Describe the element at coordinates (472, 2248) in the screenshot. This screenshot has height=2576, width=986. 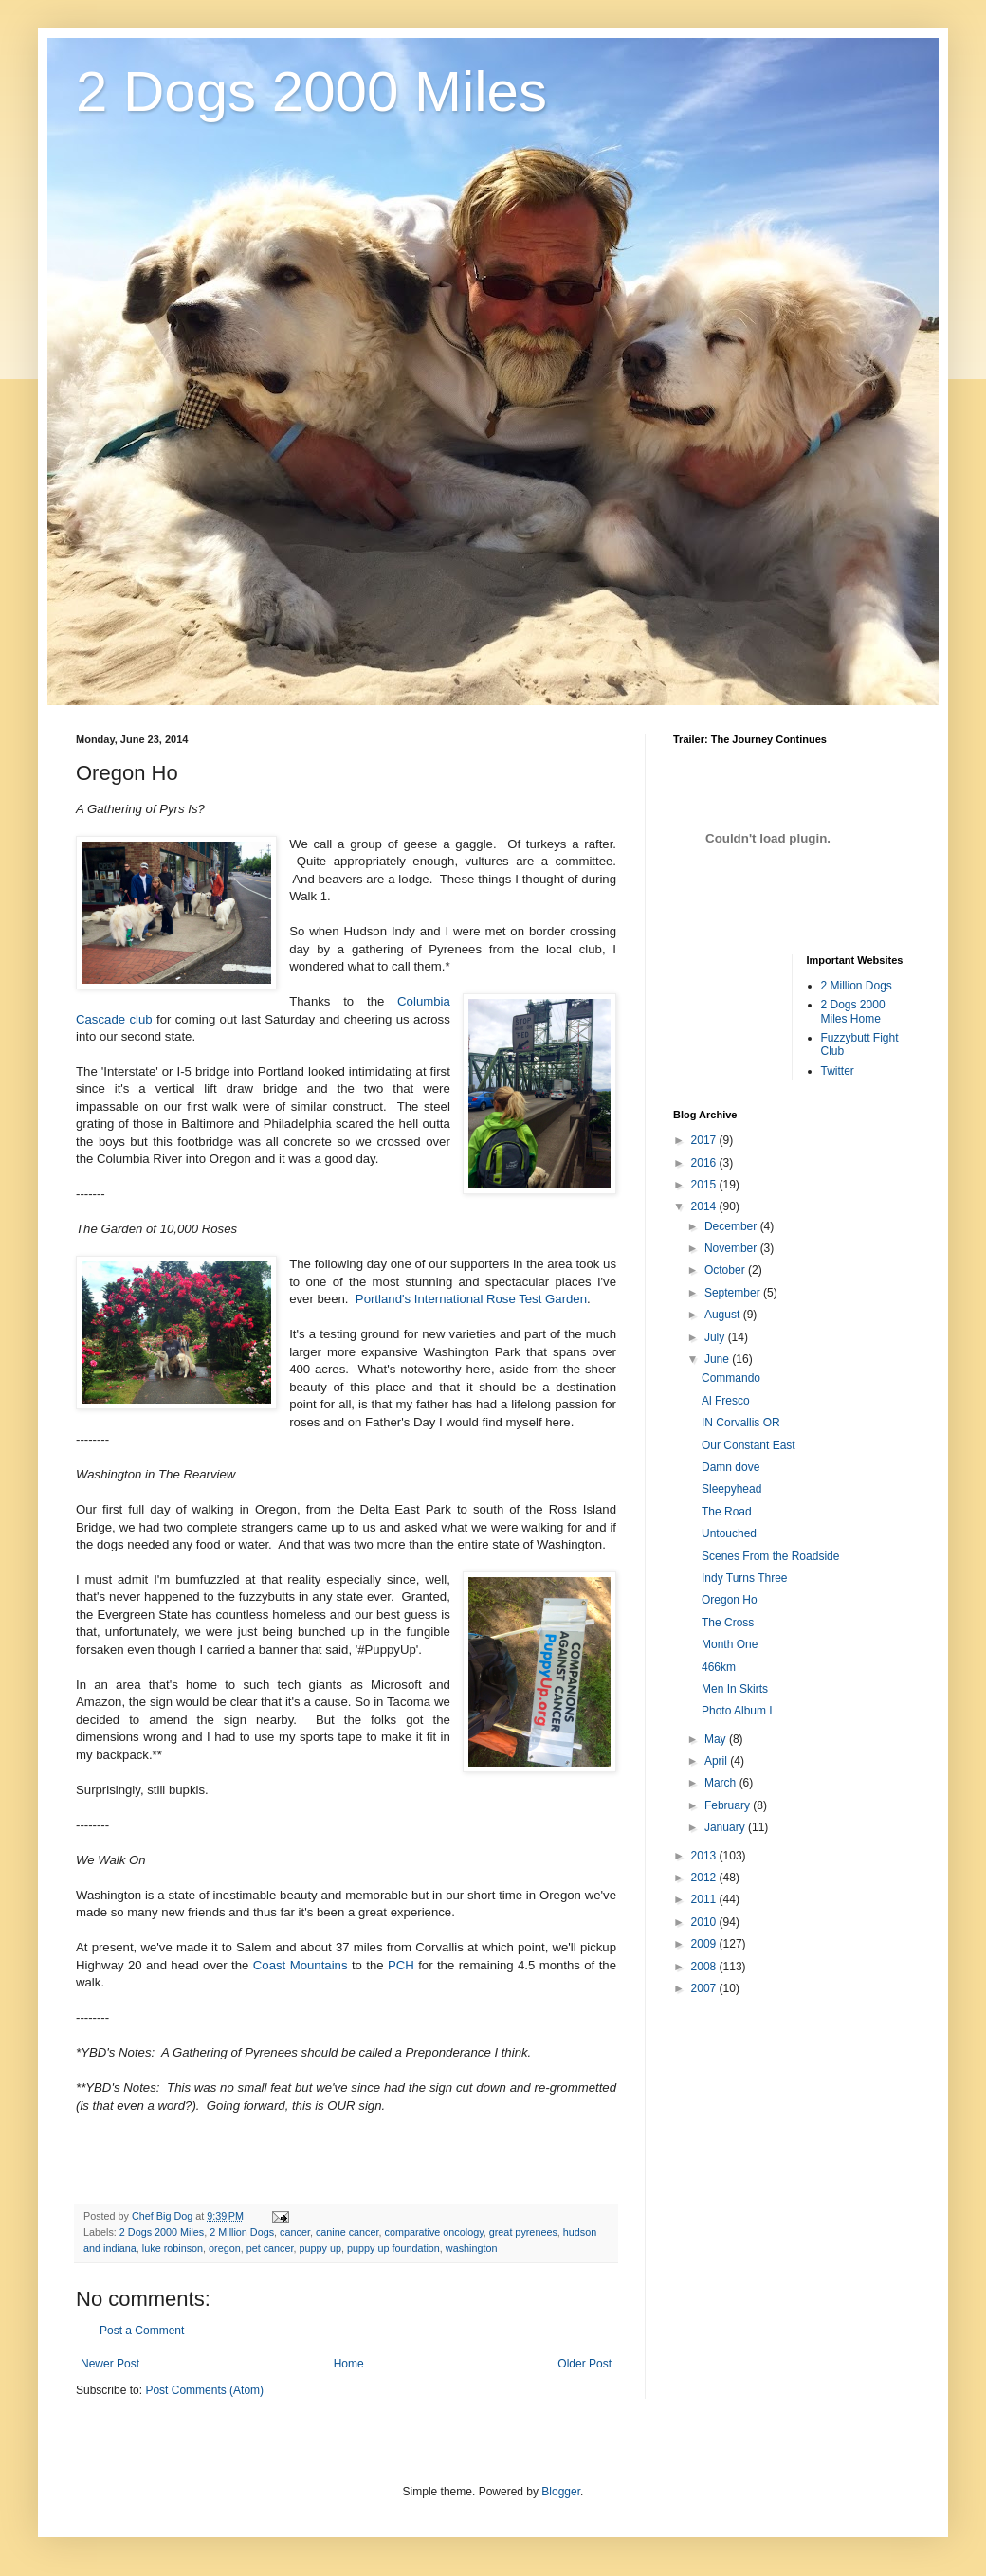
I see `washington` at that location.